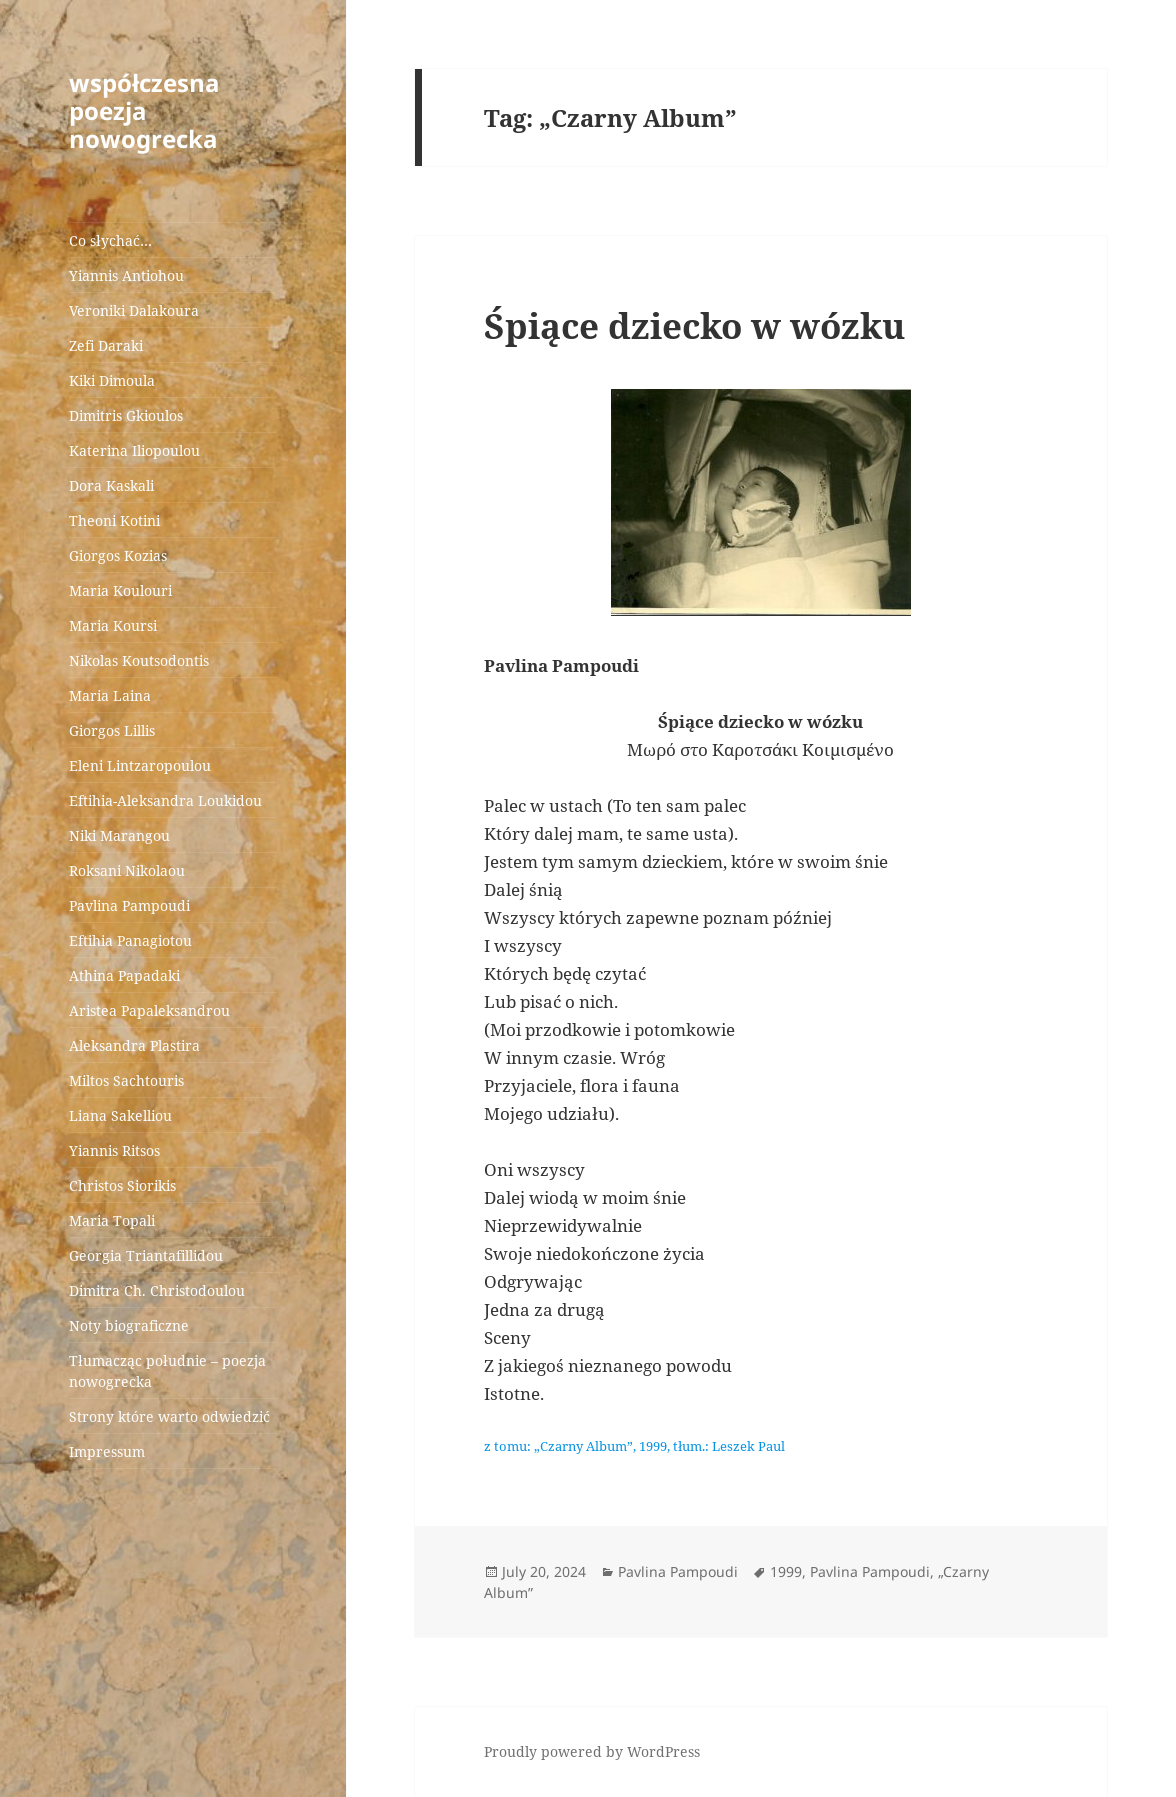  I want to click on Proudly powered by WordPress, so click(592, 1751).